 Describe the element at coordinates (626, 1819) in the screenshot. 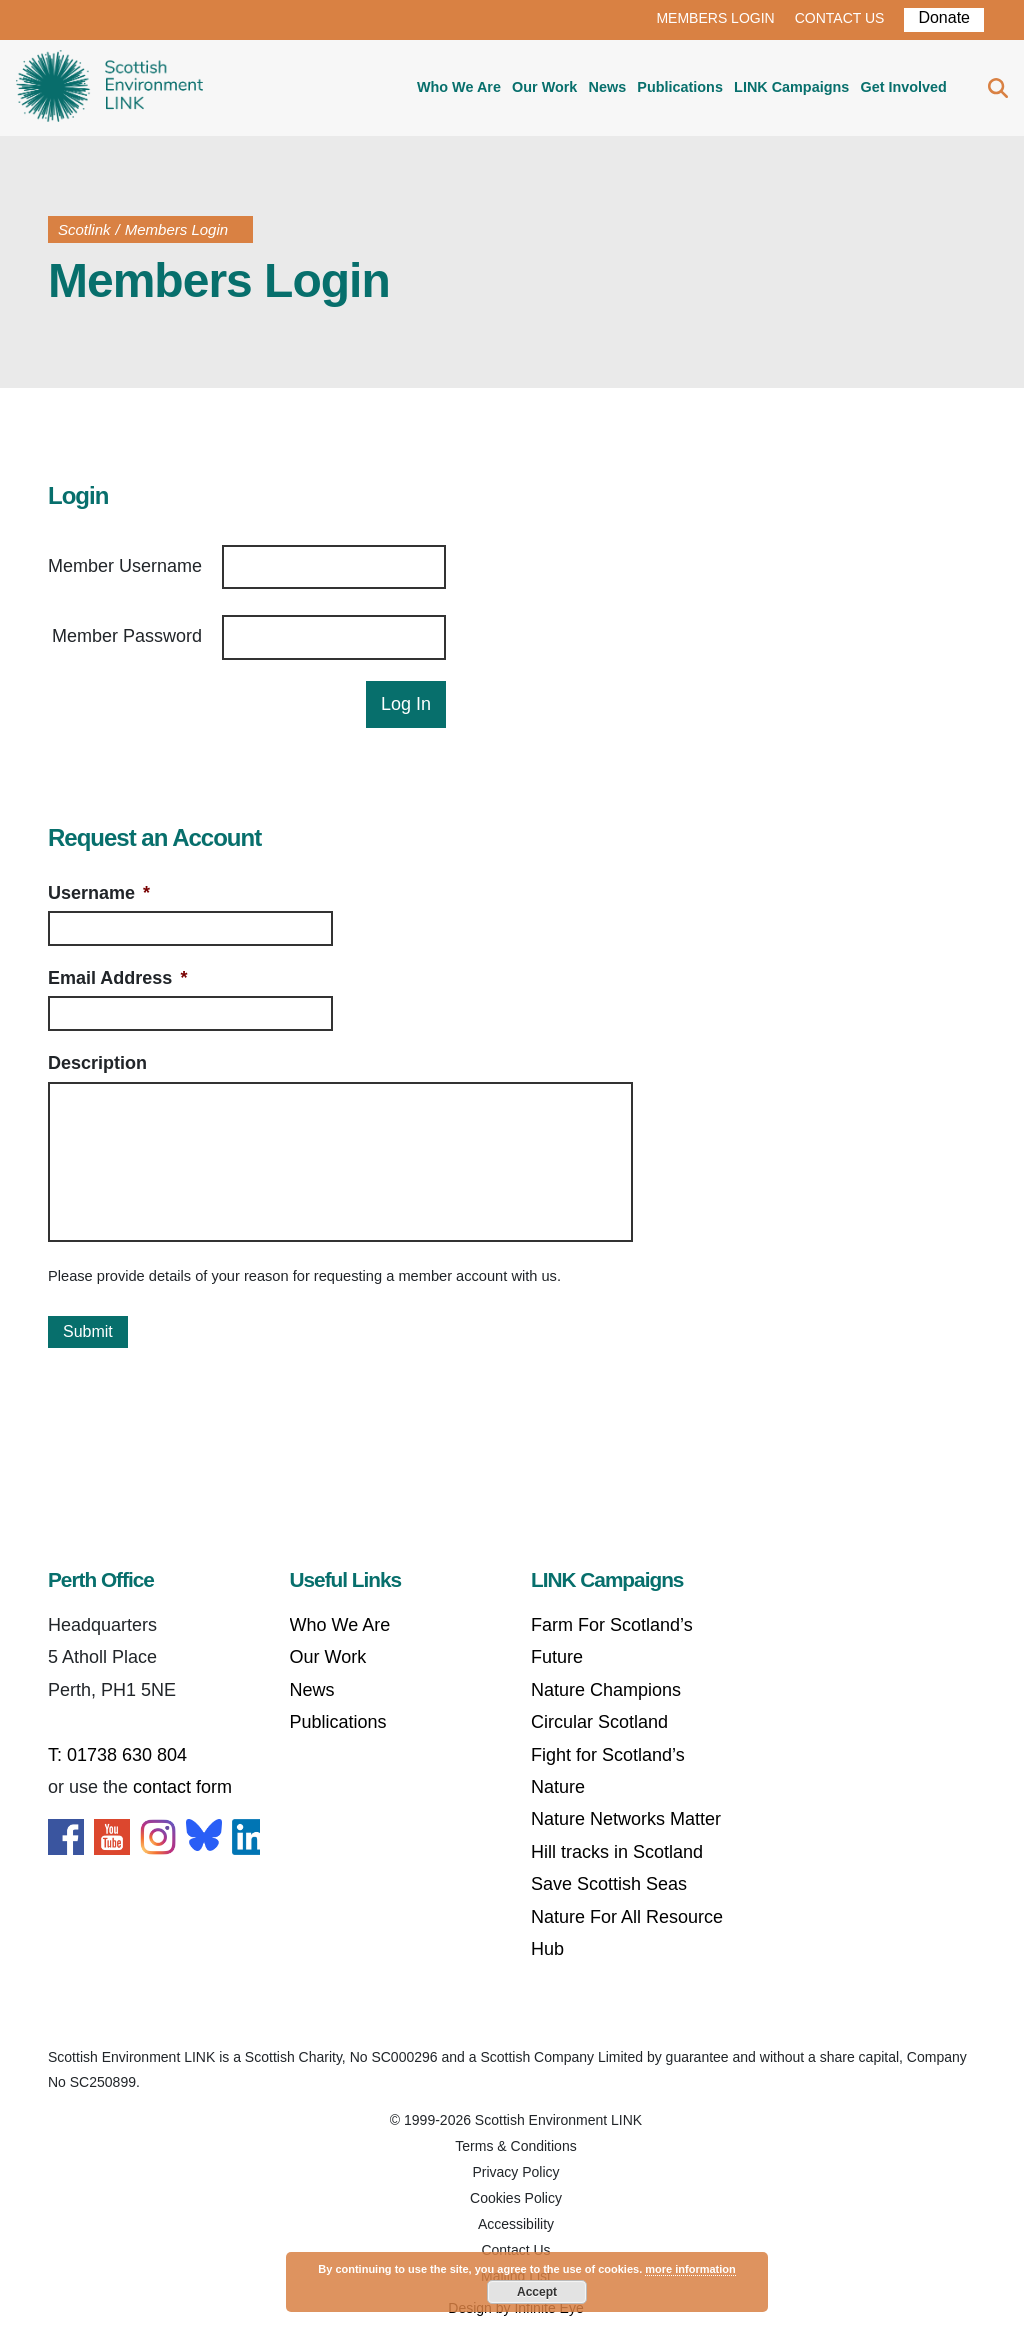

I see `Nature Networks Matter` at that location.